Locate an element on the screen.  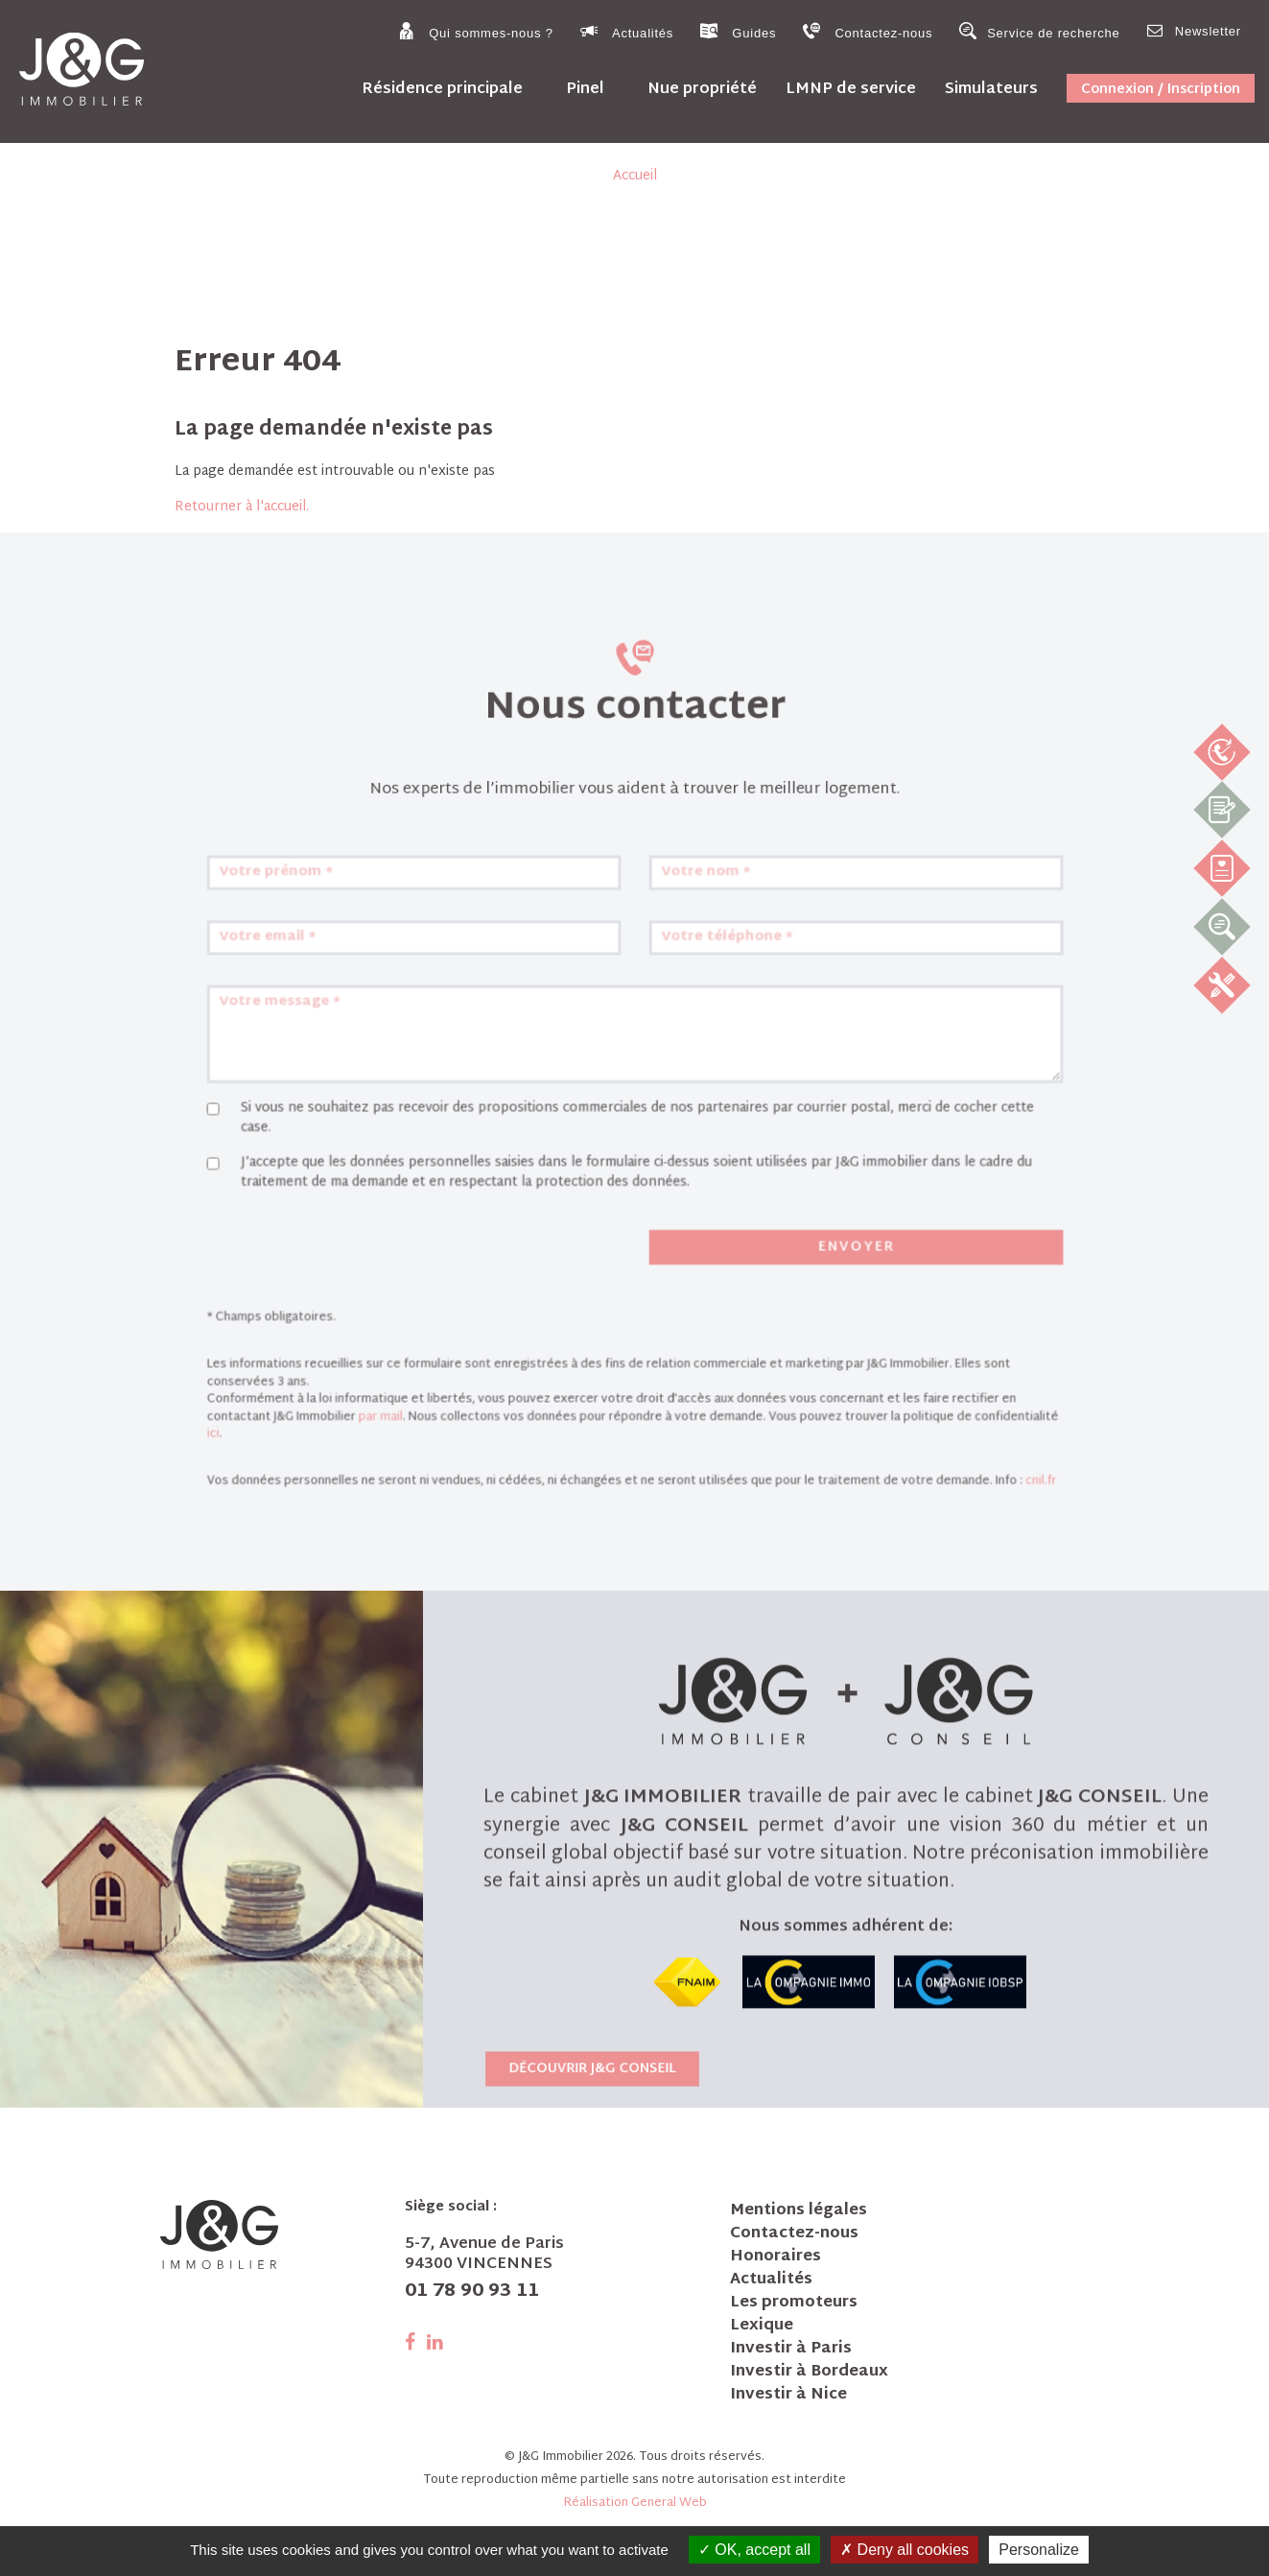
OK, accept all is located at coordinates (754, 2549).